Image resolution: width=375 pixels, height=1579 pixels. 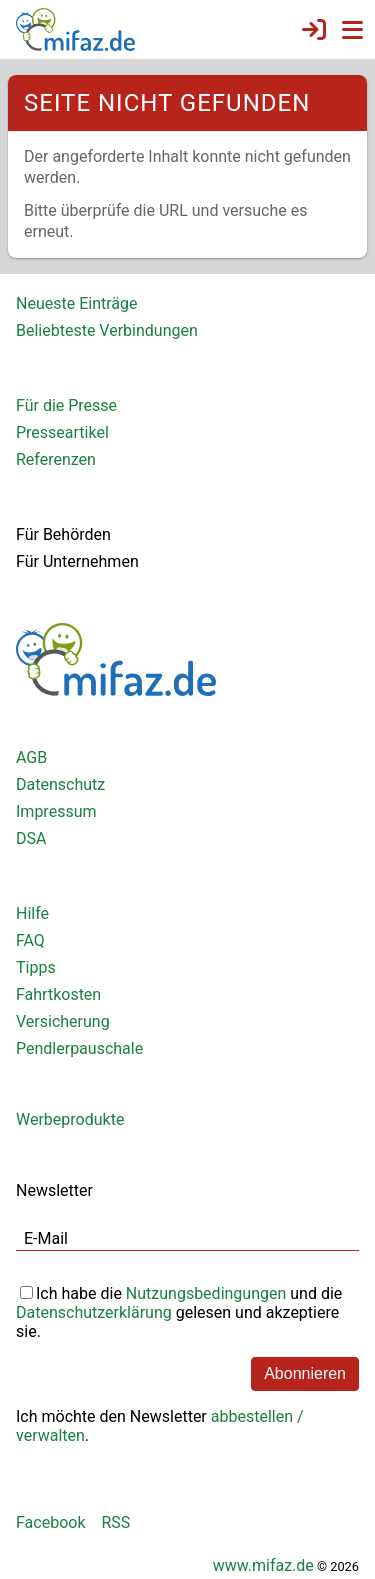 What do you see at coordinates (56, 811) in the screenshot?
I see `Impressum` at bounding box center [56, 811].